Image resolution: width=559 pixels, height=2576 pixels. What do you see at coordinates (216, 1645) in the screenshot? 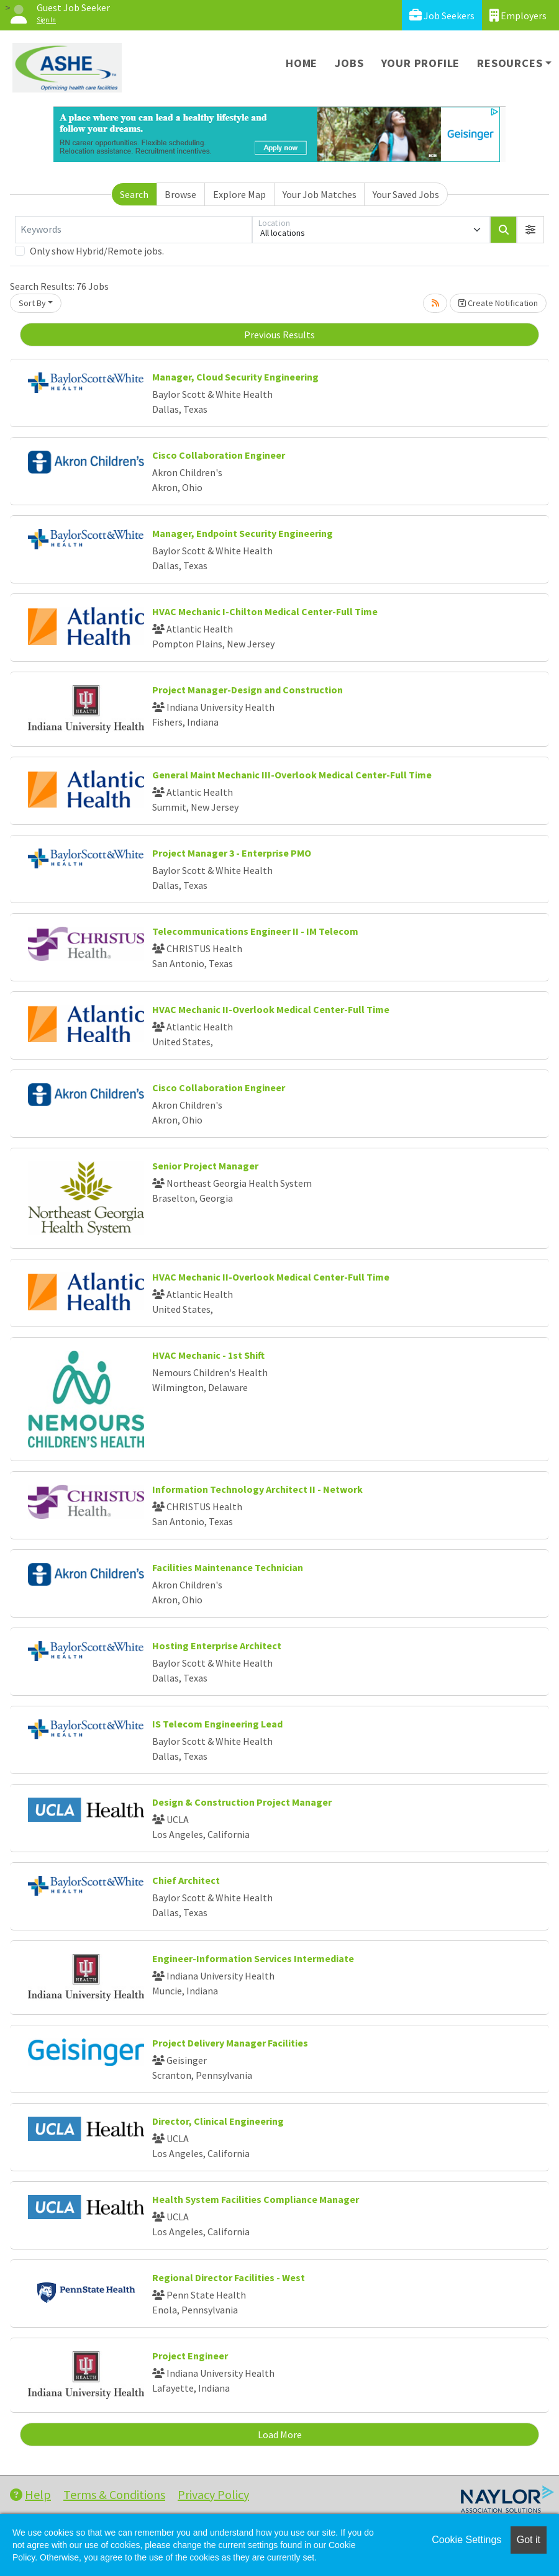
I see `Hosting Enterprise Architect` at bounding box center [216, 1645].